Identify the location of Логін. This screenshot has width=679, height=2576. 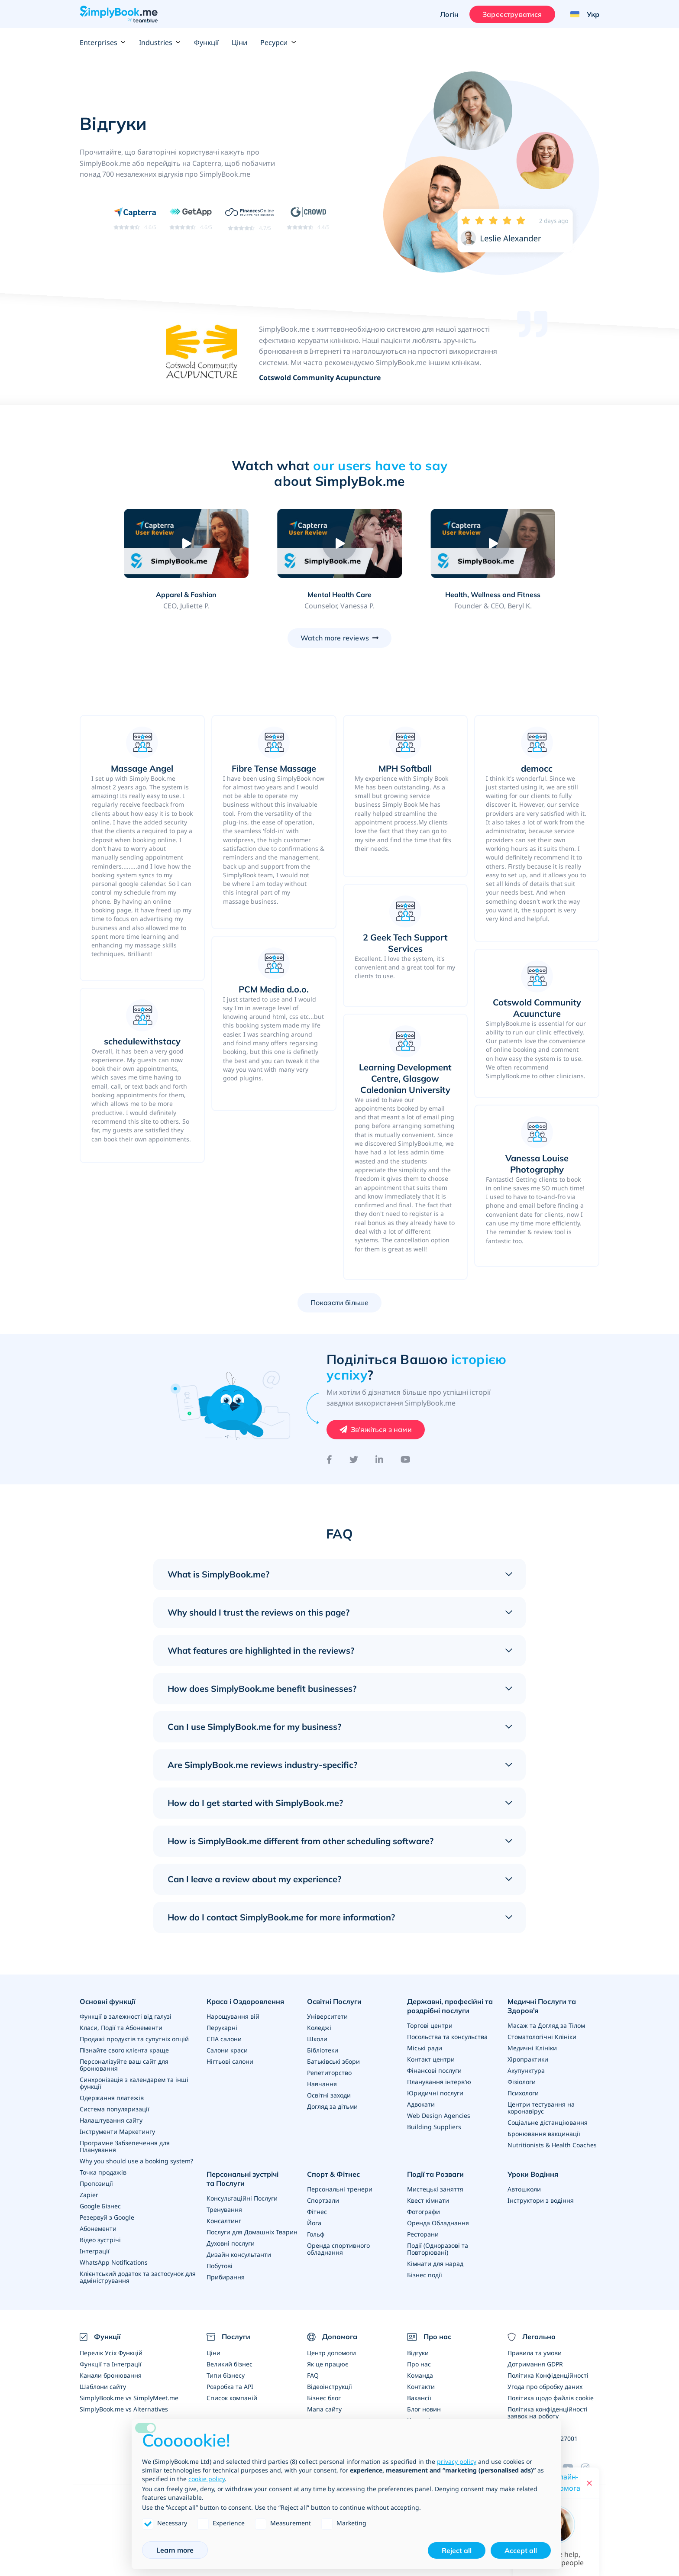
(449, 14).